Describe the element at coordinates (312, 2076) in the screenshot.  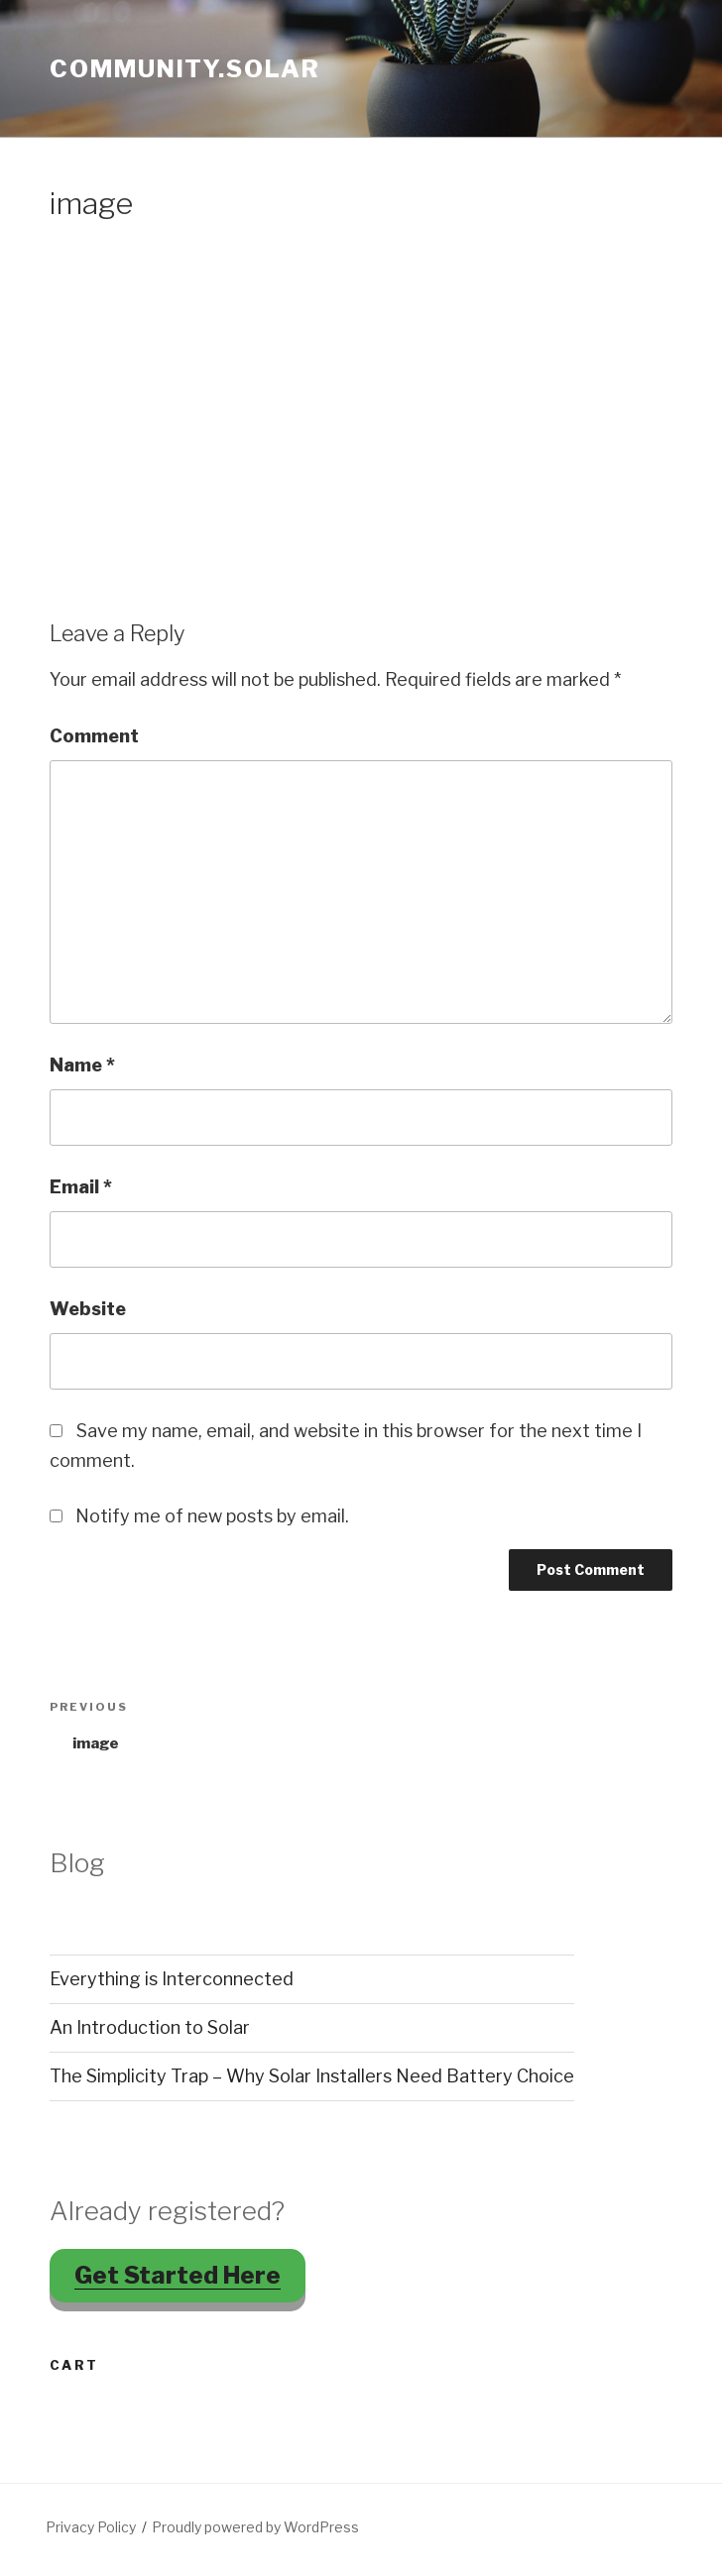
I see `The Simplicity Trap – Why Solar Installers Need Battery Choice` at that location.